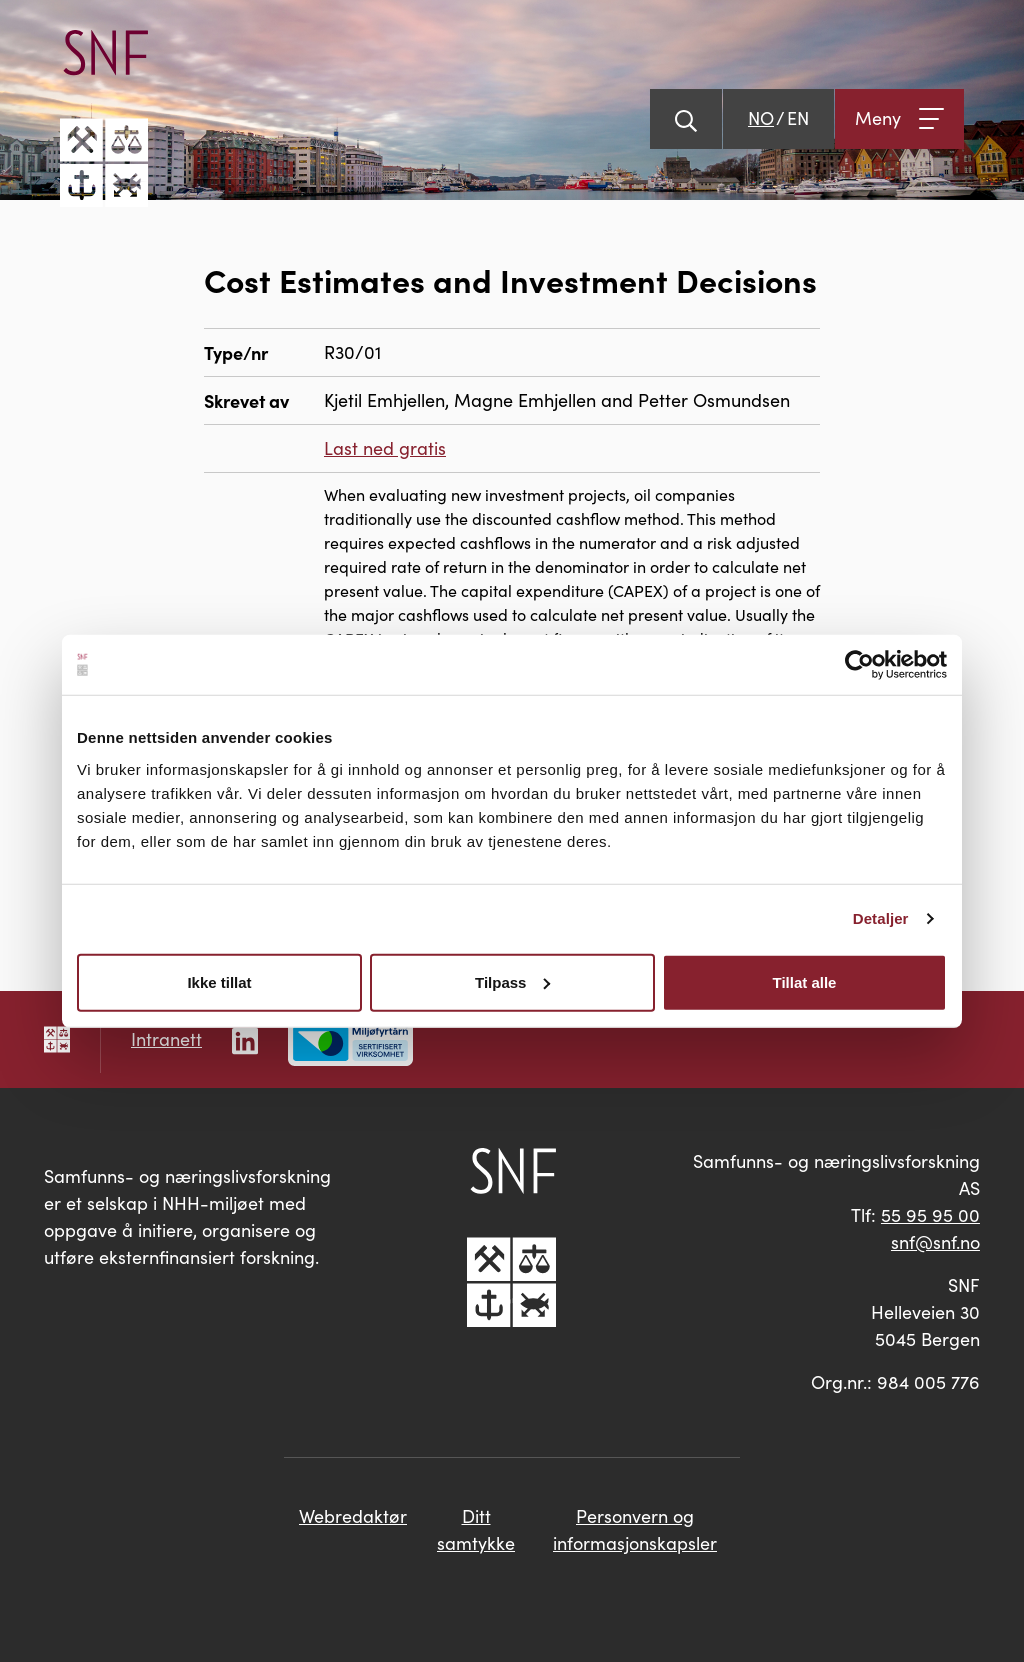 This screenshot has height=1662, width=1024. What do you see at coordinates (385, 448) in the screenshot?
I see `Last ned gratis` at bounding box center [385, 448].